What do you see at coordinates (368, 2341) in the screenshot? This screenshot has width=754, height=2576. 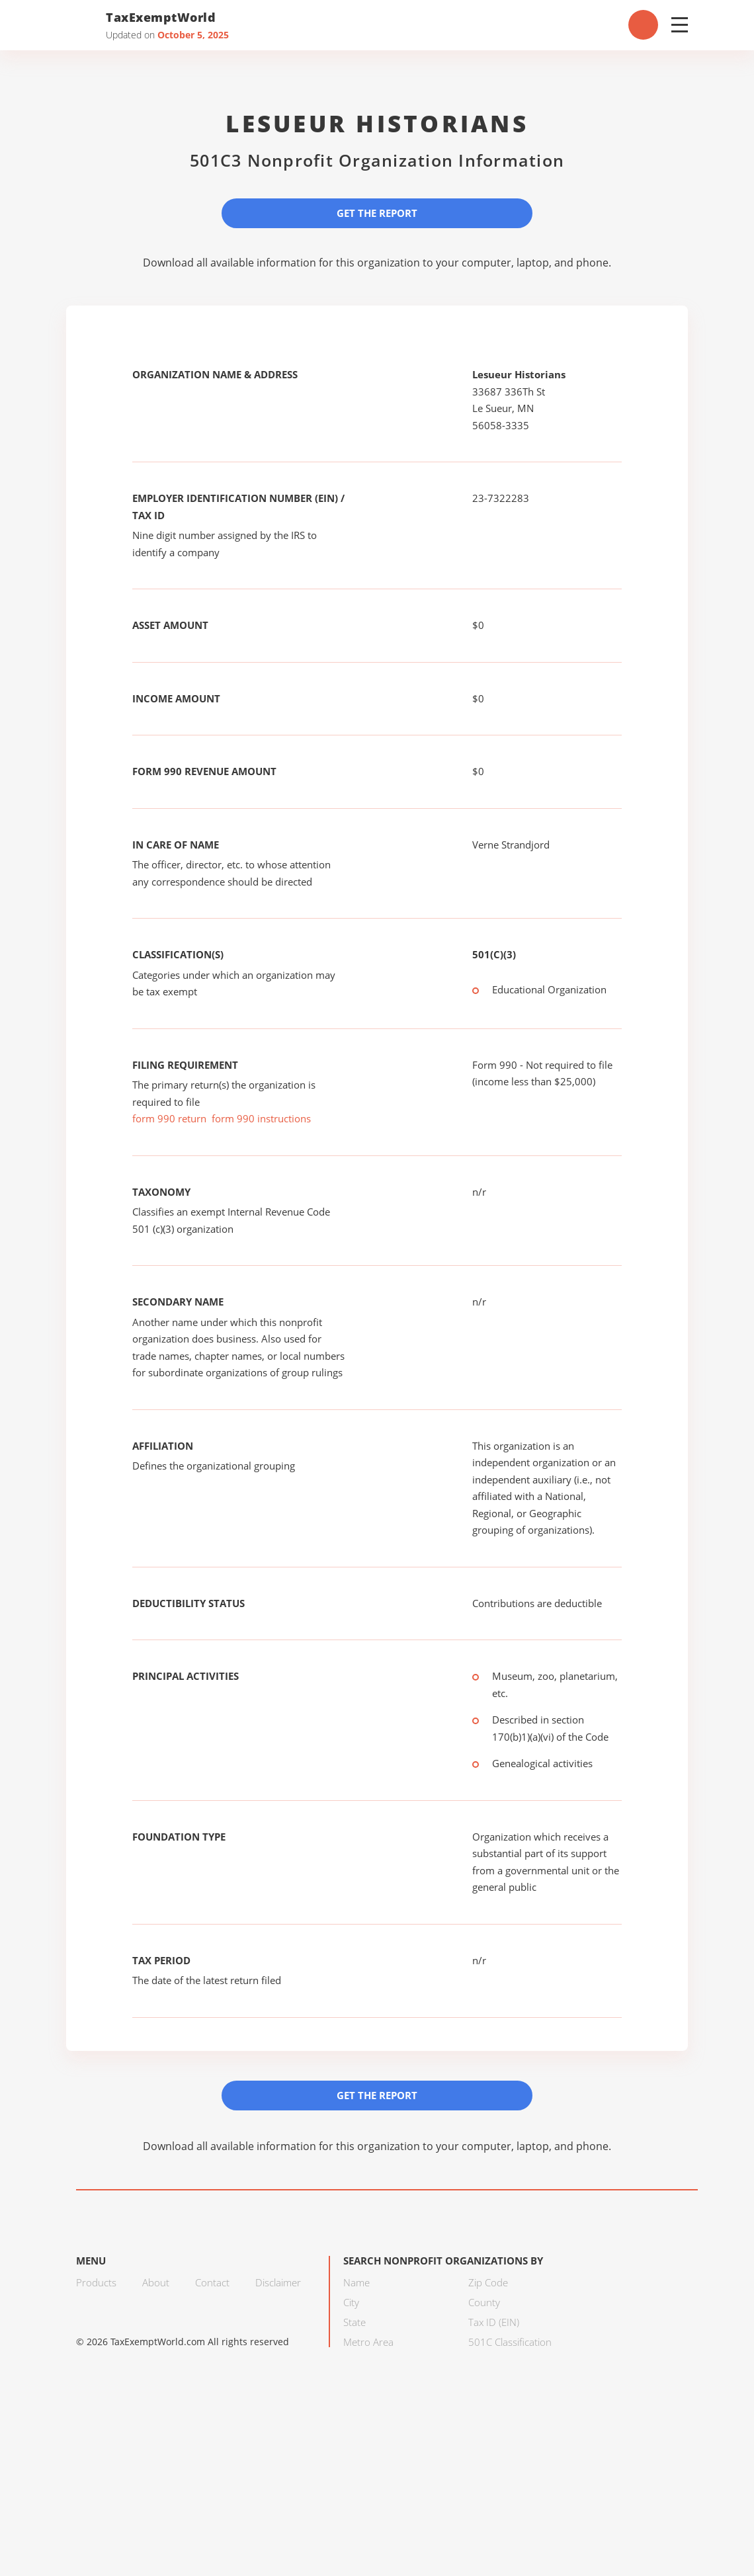 I see `Metro Area` at bounding box center [368, 2341].